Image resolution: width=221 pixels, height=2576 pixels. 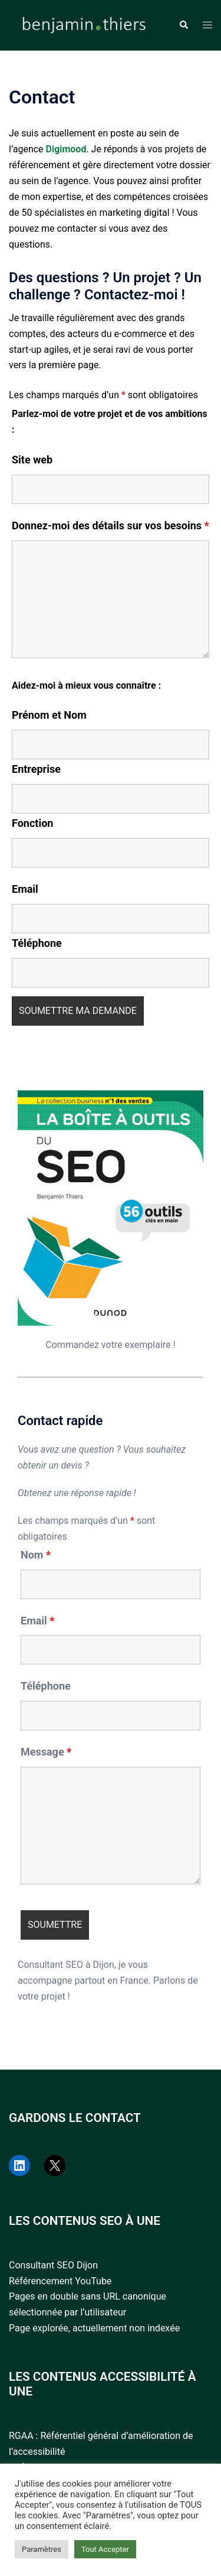 I want to click on Tout Accepter [button], so click(x=105, y=2549).